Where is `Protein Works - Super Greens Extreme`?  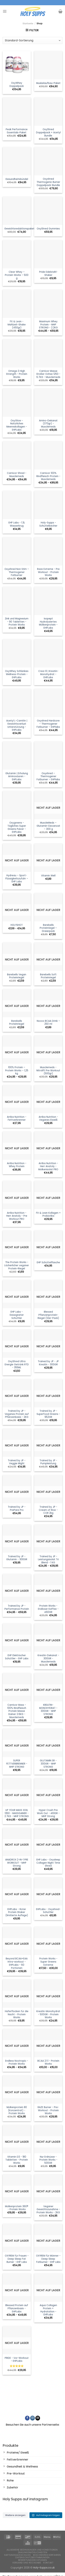 Protein Works - Super Greens Extreme is located at coordinates (48, 1961).